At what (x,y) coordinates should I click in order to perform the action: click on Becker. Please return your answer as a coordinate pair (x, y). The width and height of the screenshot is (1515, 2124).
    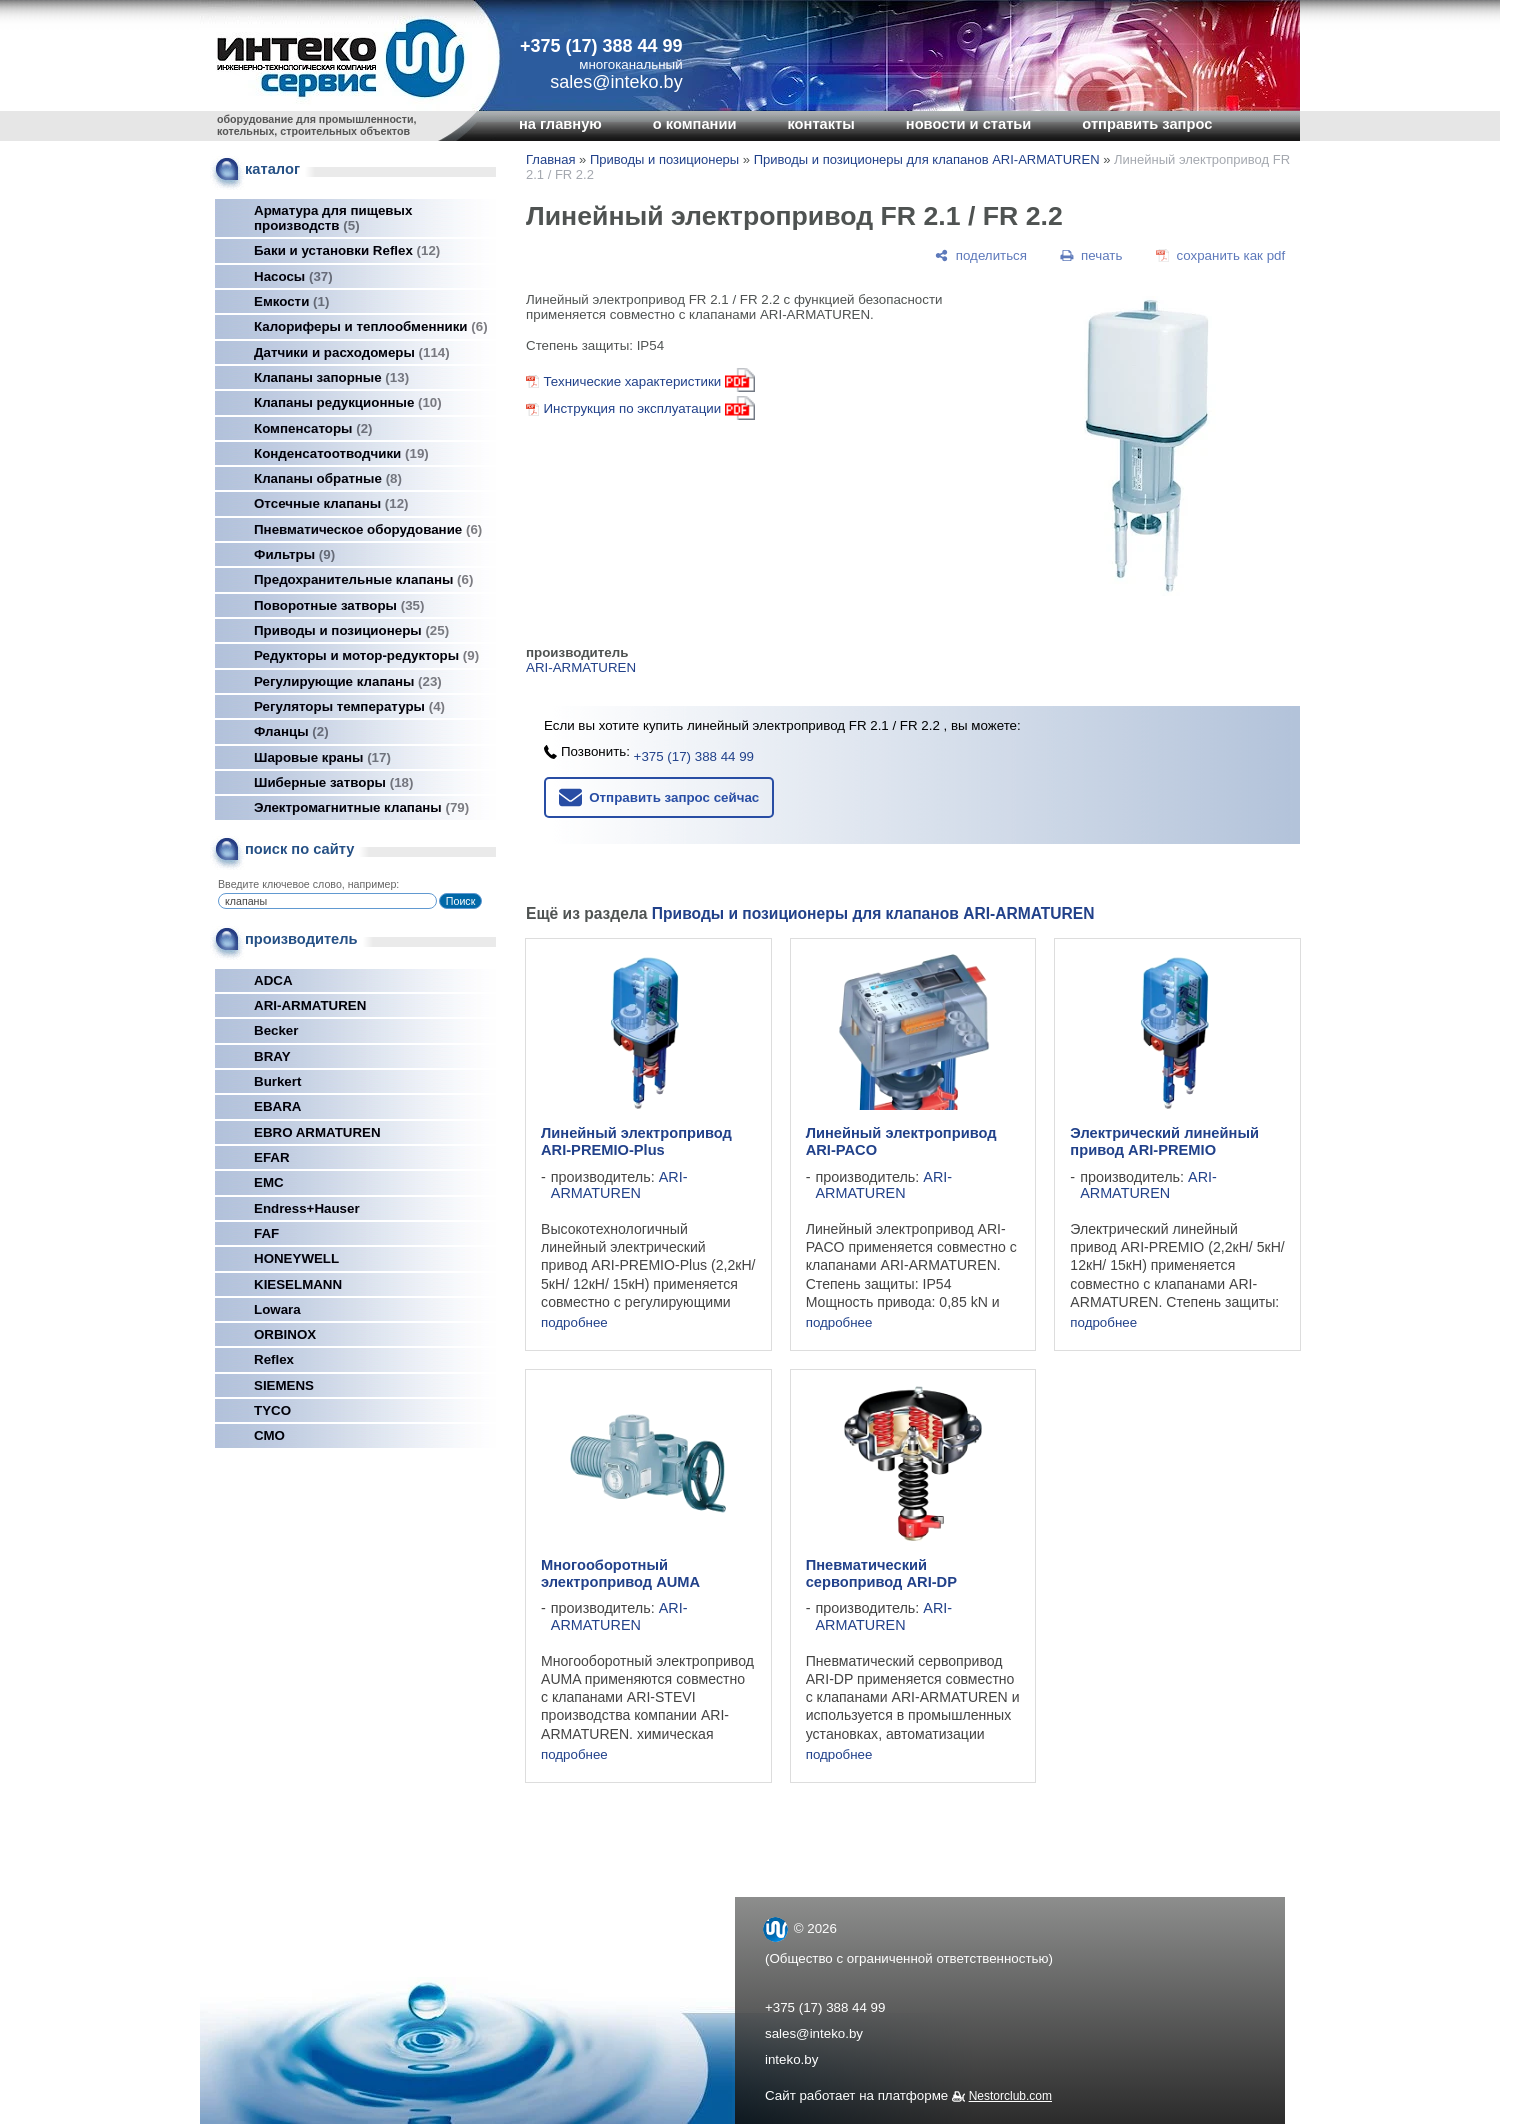
    Looking at the image, I should click on (276, 1030).